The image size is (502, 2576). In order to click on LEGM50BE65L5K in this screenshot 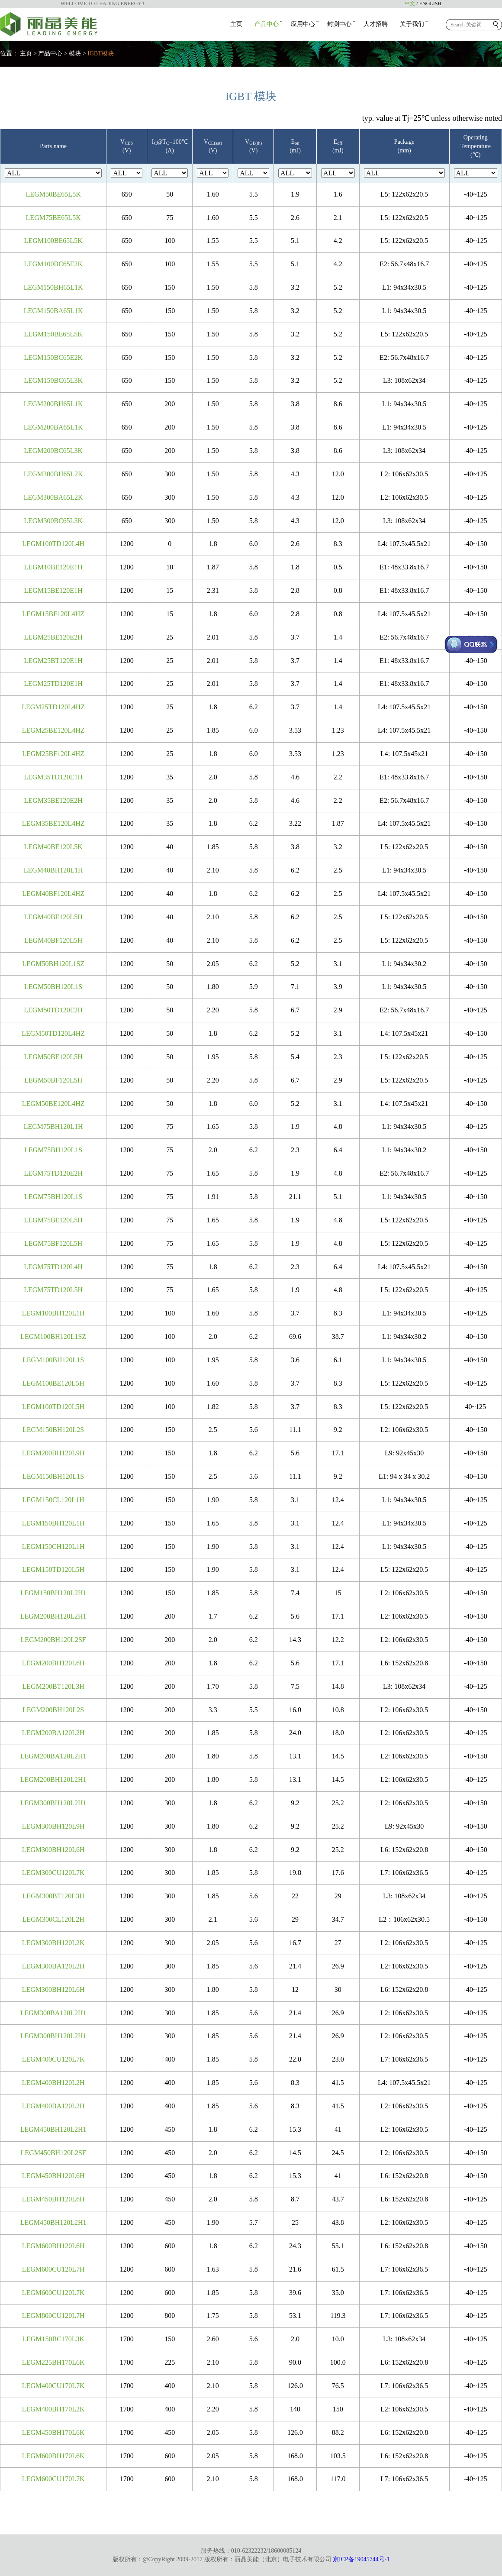, I will do `click(53, 194)`.